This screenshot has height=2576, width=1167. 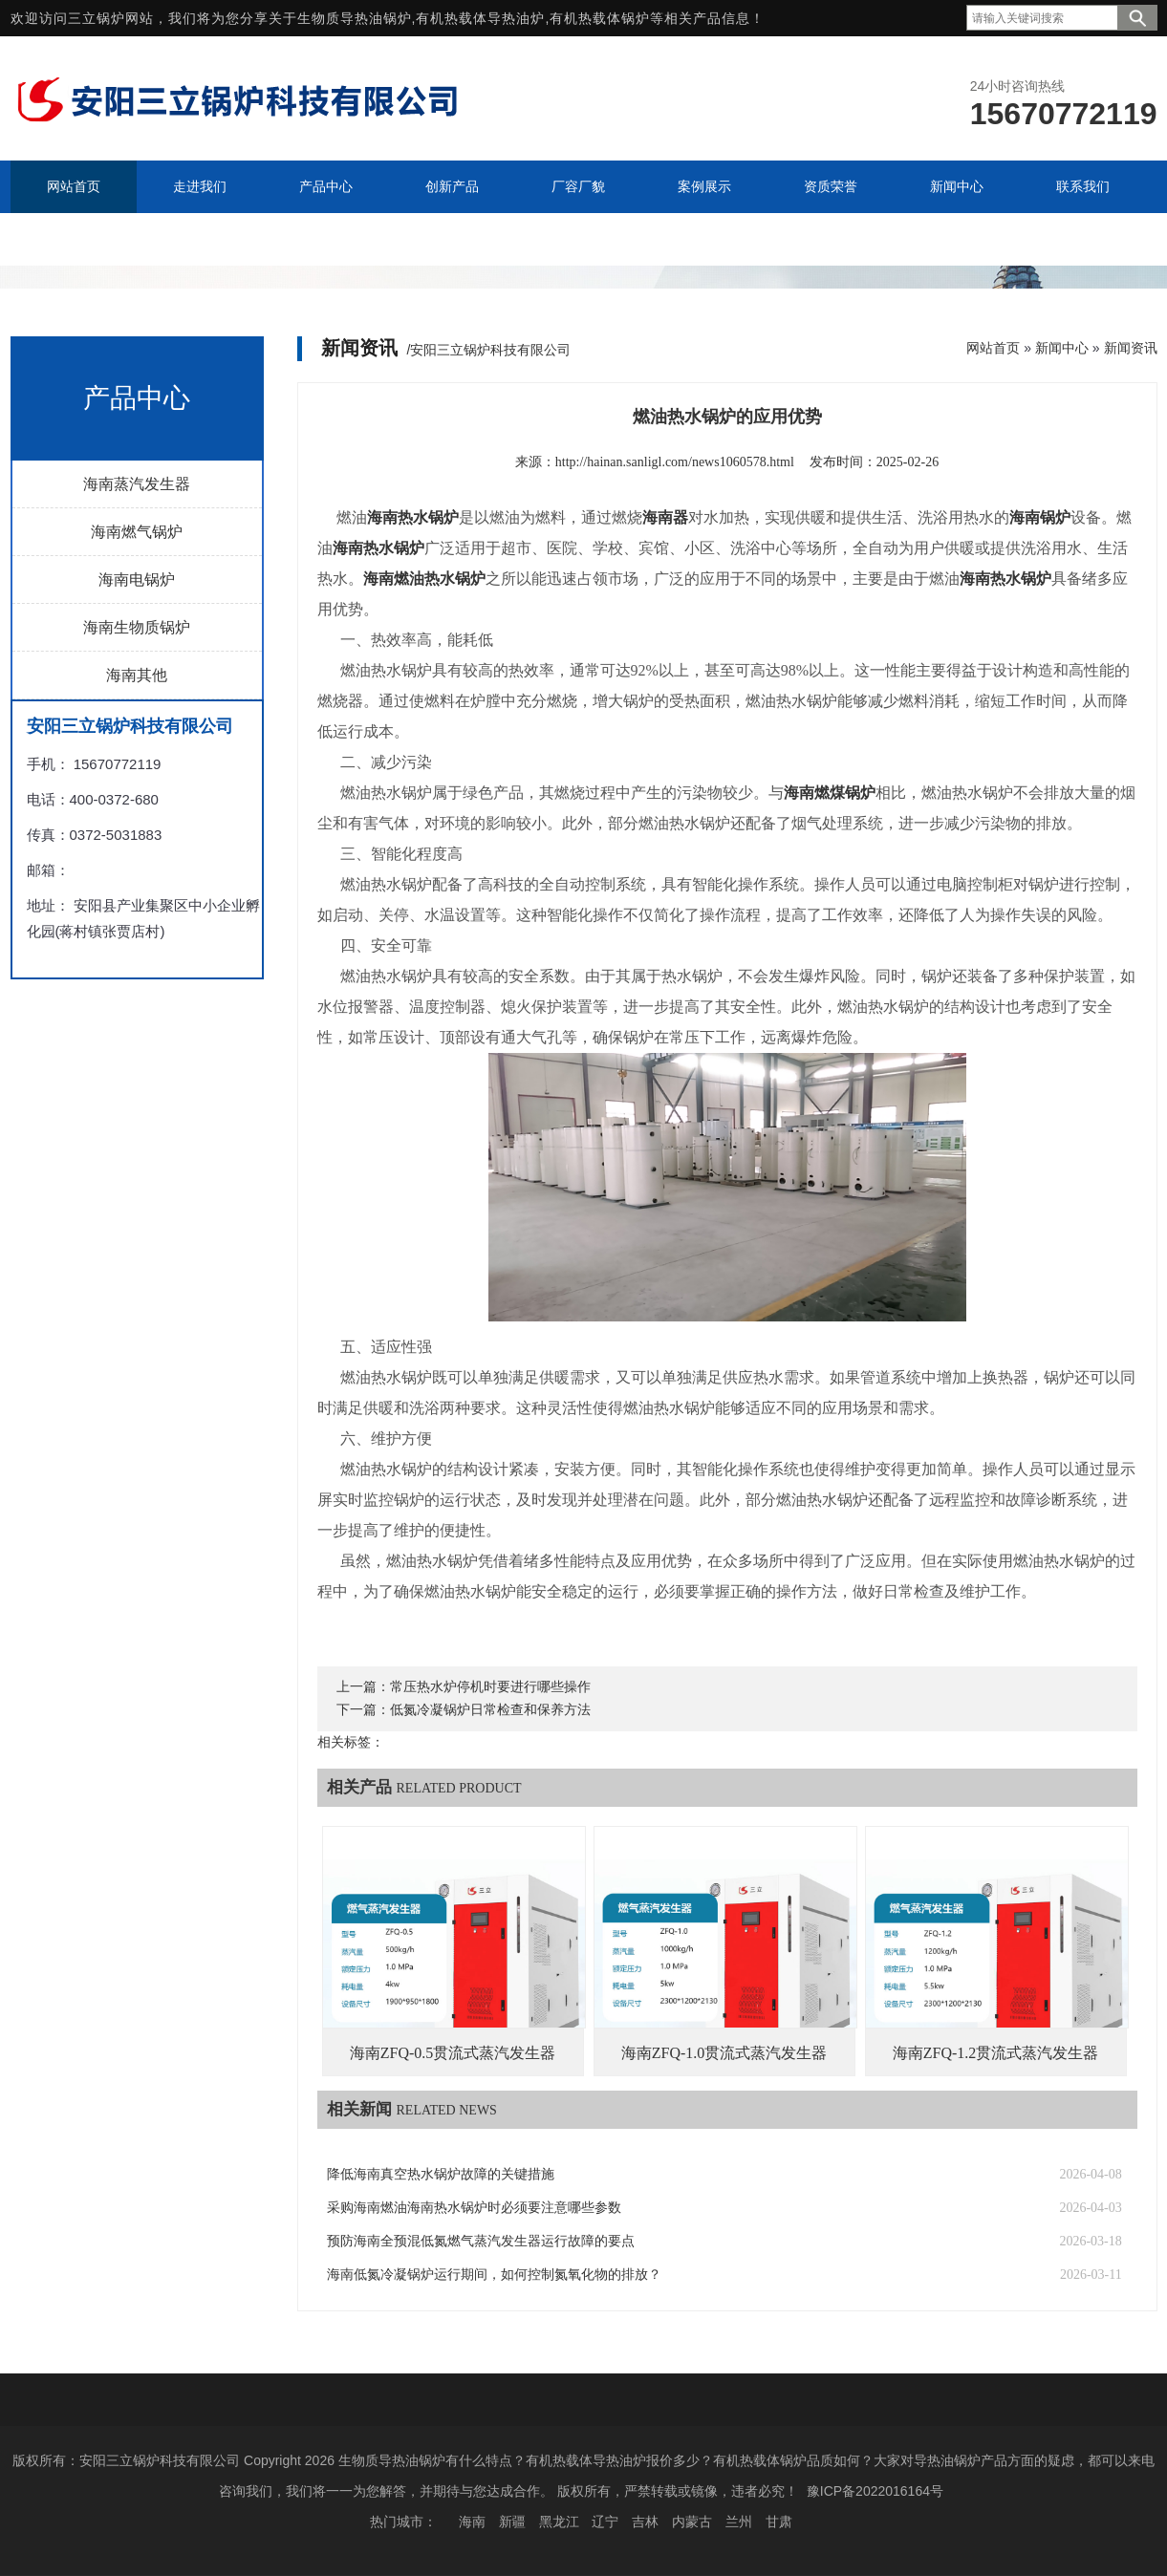 I want to click on 海南蒸汽发生器, so click(x=136, y=484).